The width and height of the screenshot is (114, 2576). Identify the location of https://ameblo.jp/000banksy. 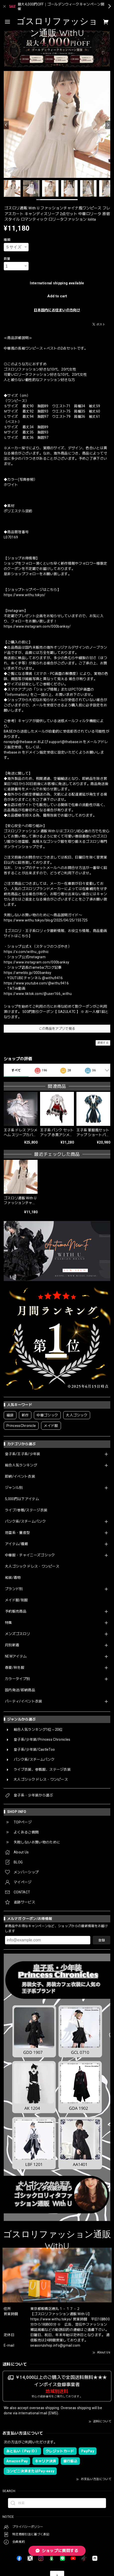
(28, 973).